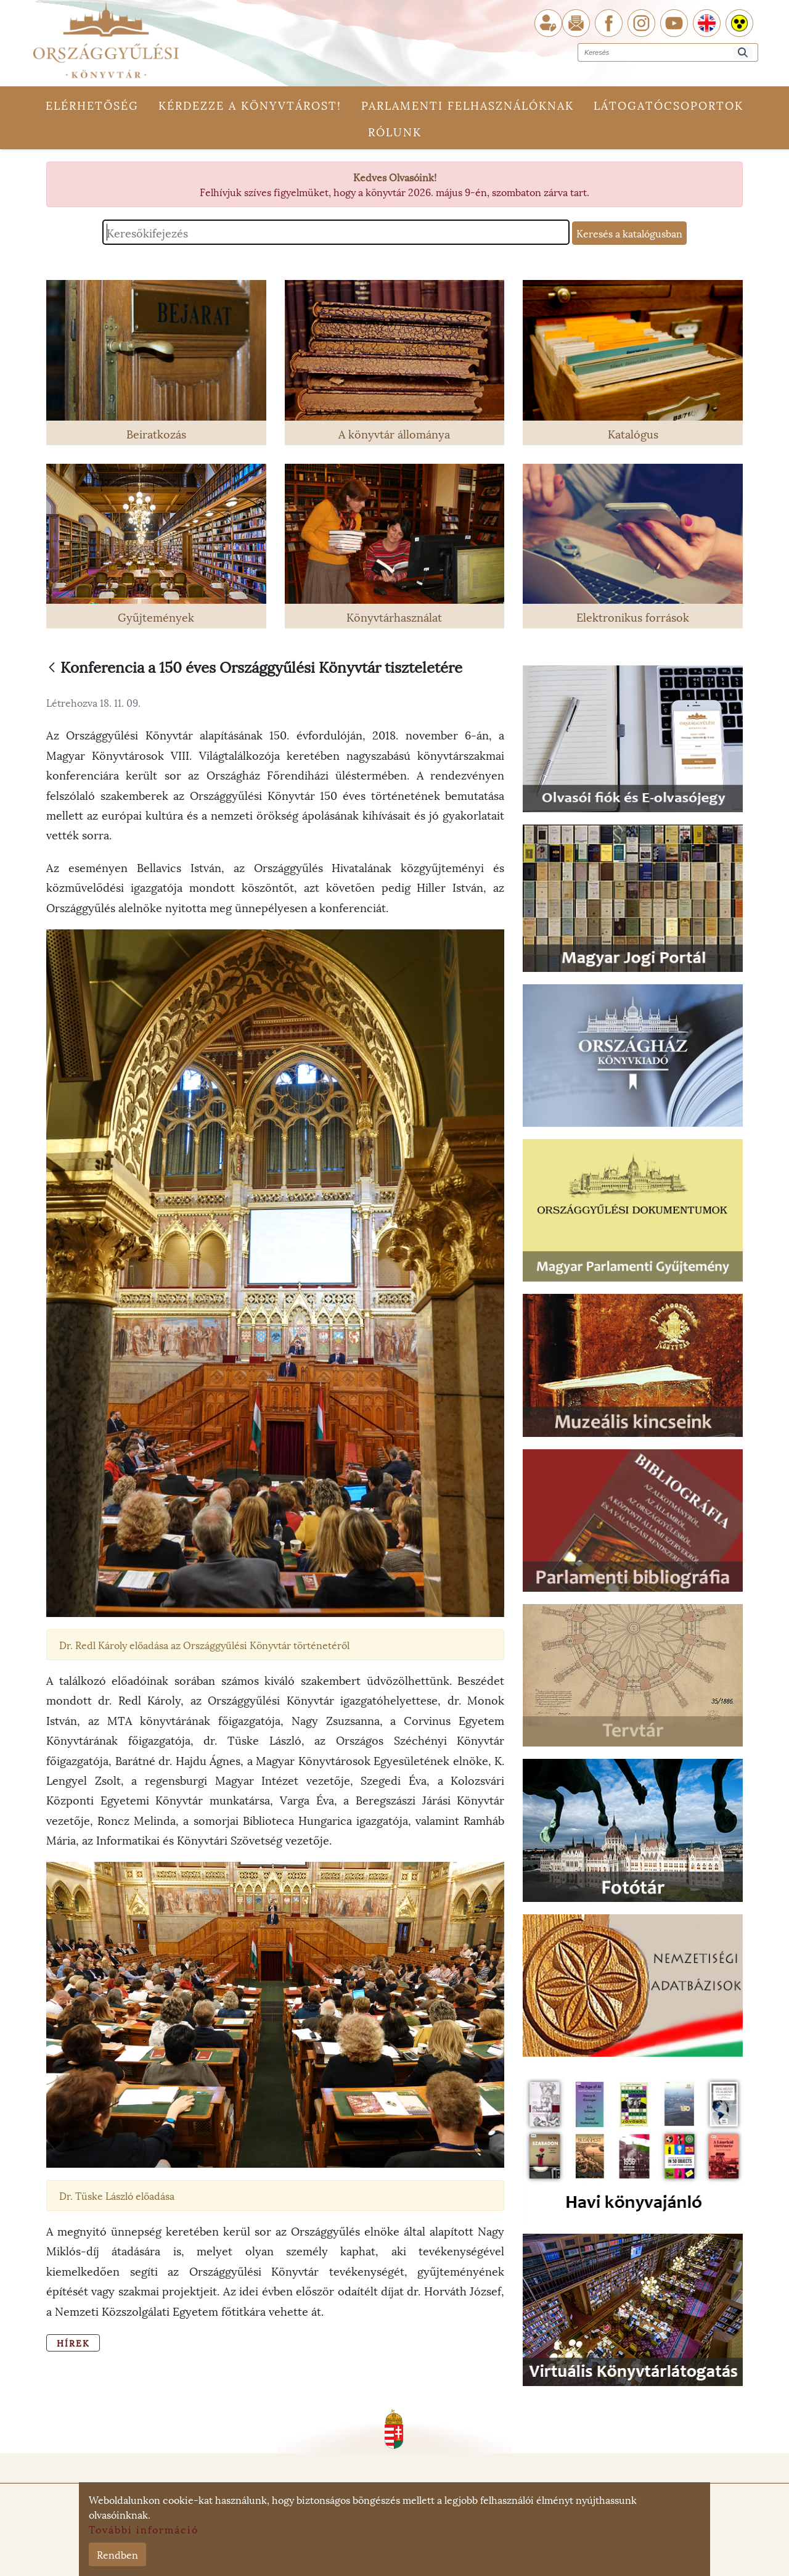  What do you see at coordinates (117, 2554) in the screenshot?
I see `Rendben` at bounding box center [117, 2554].